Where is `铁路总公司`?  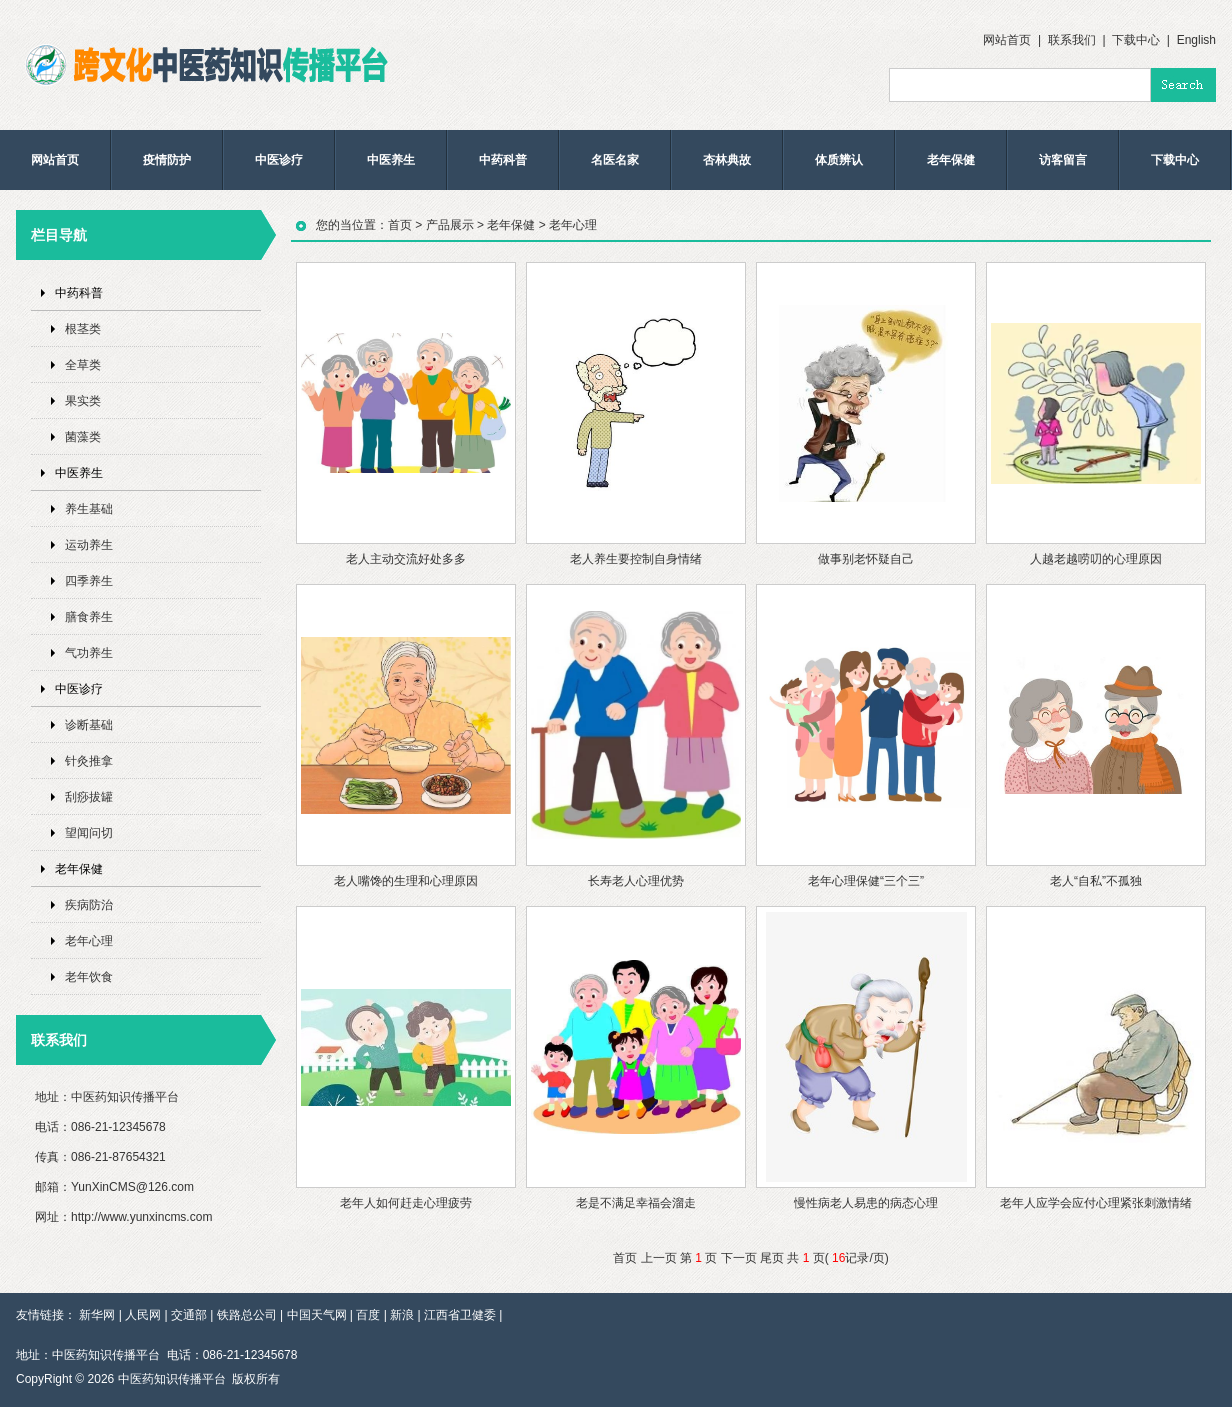 铁路总公司 is located at coordinates (247, 1315).